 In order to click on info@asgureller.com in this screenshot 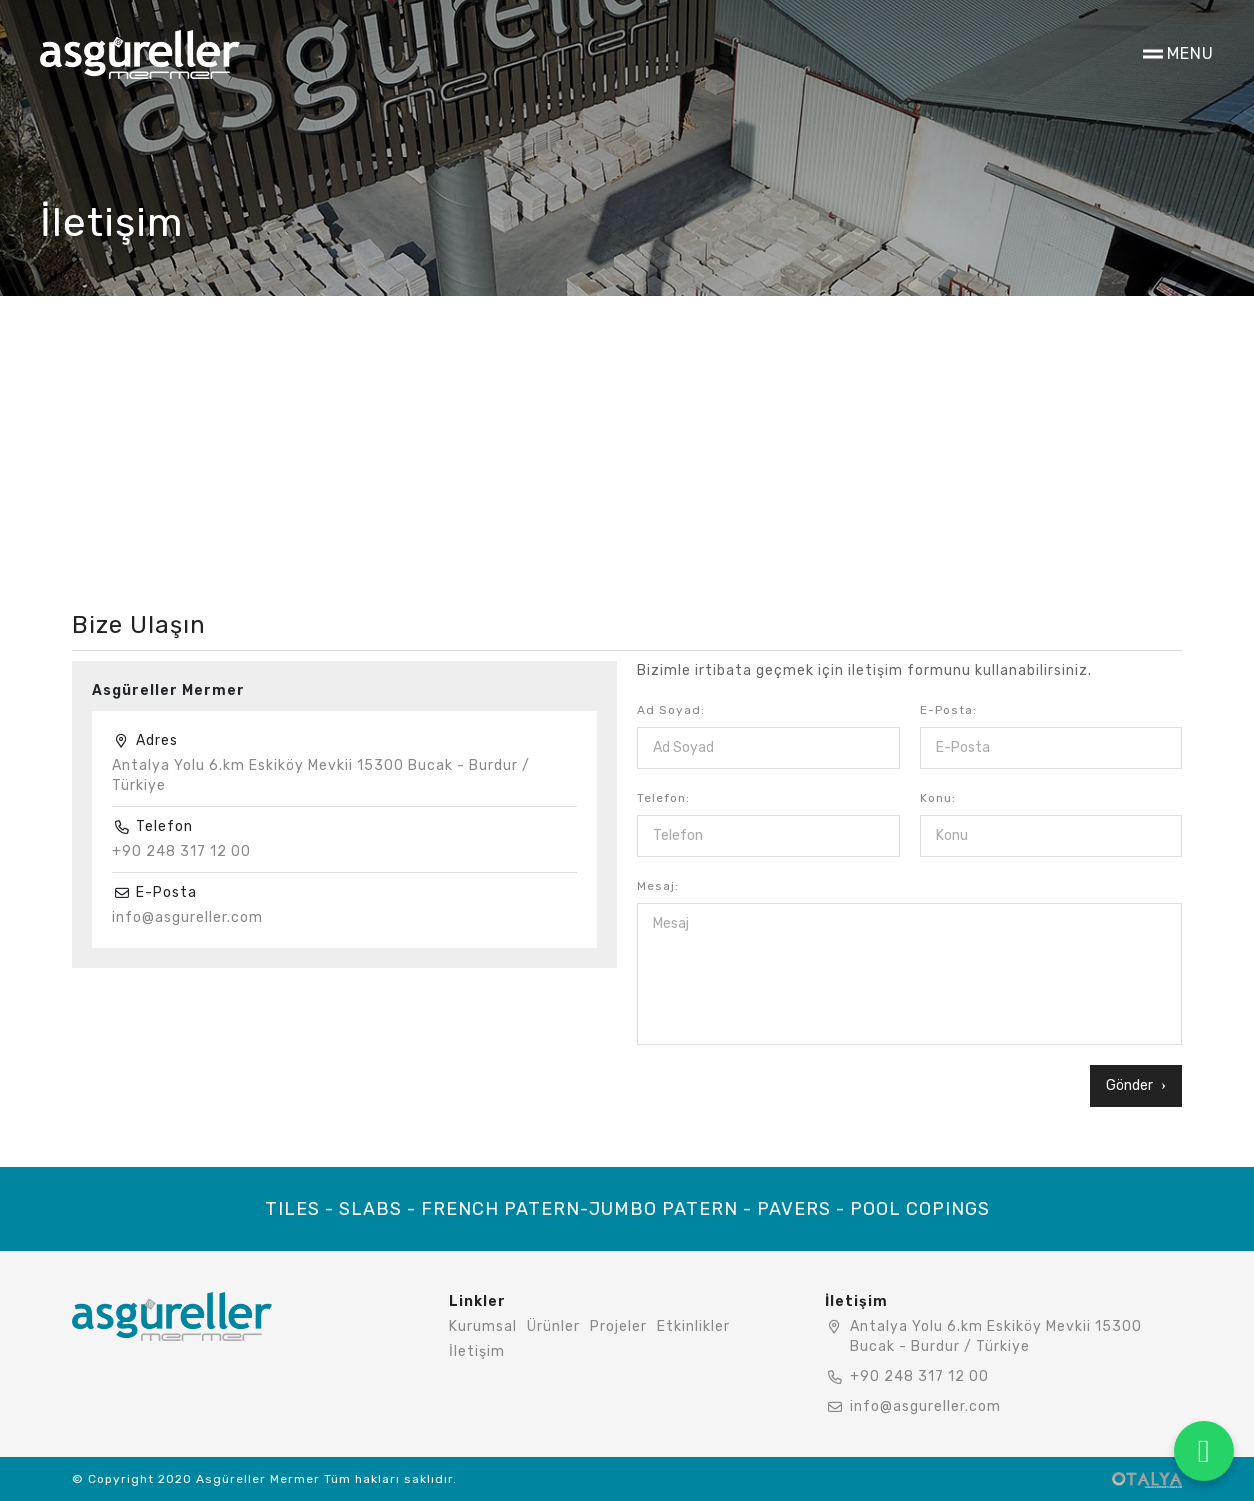, I will do `click(187, 917)`.